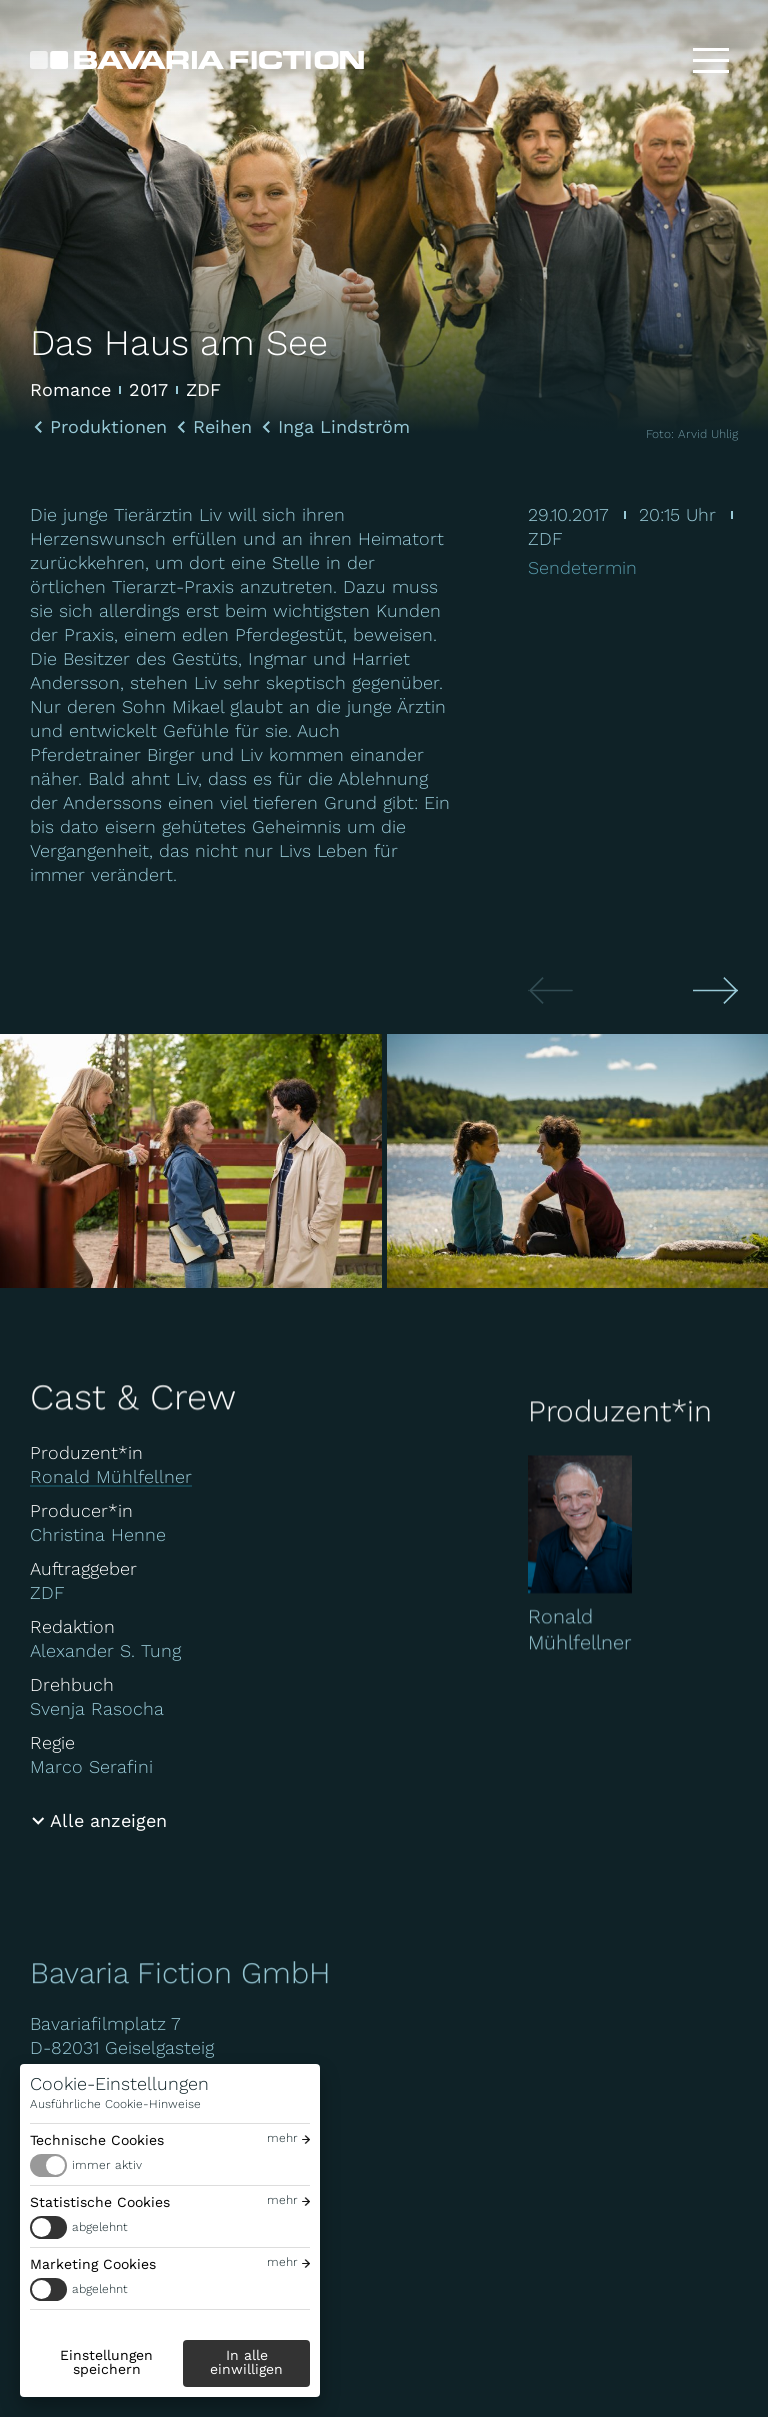 The width and height of the screenshot is (768, 2417). I want to click on [Bavaria Fiction GmbH], so click(197, 60).